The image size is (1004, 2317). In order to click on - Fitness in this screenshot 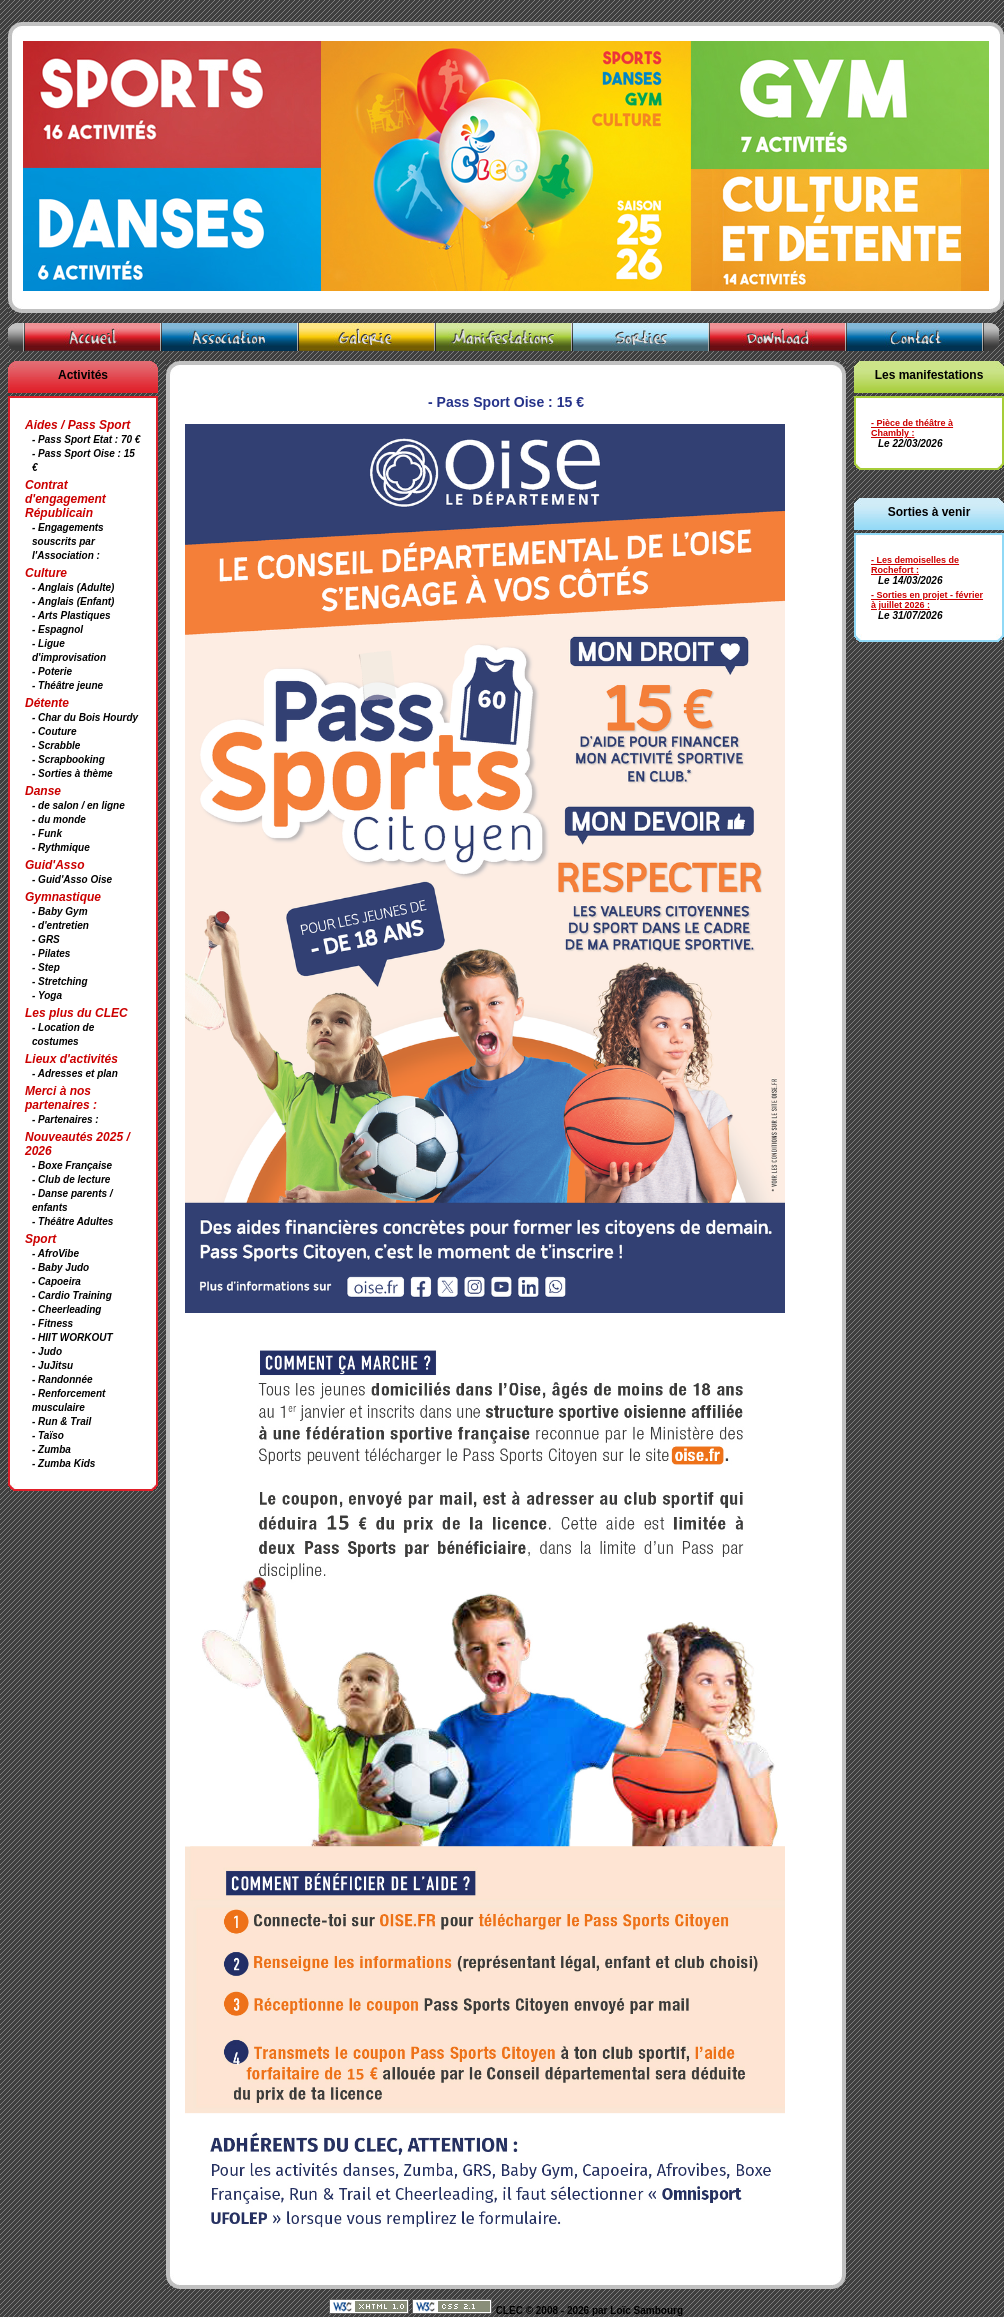, I will do `click(52, 1323)`.